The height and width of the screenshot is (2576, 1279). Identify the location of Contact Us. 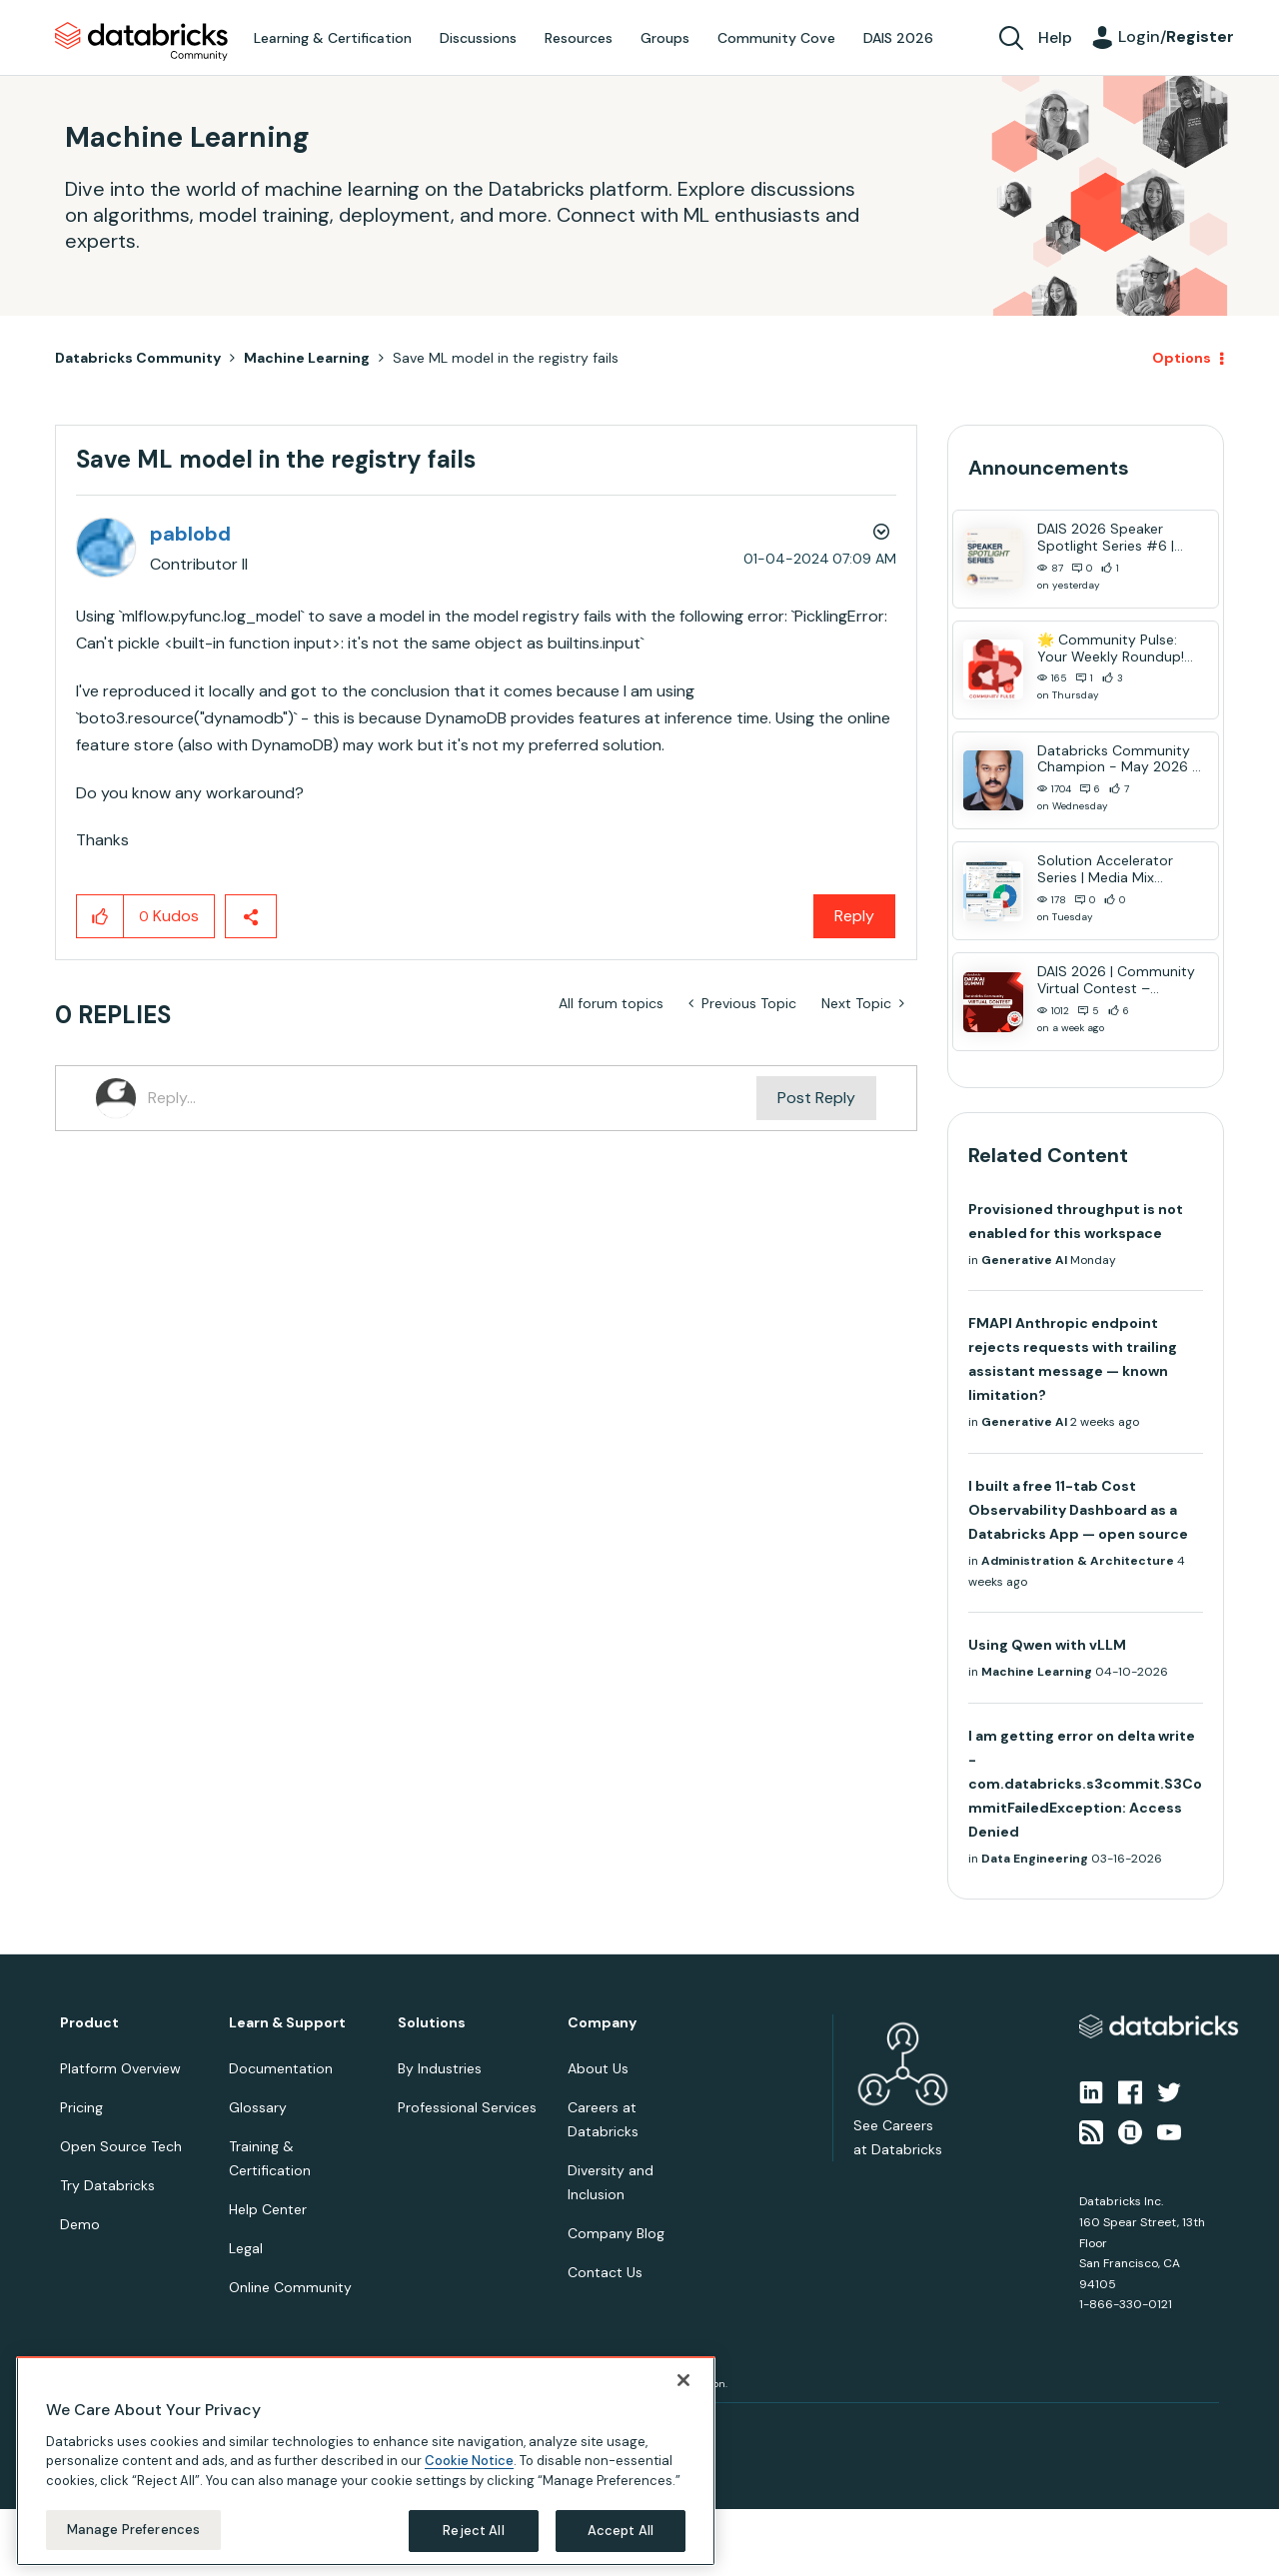
(605, 2272).